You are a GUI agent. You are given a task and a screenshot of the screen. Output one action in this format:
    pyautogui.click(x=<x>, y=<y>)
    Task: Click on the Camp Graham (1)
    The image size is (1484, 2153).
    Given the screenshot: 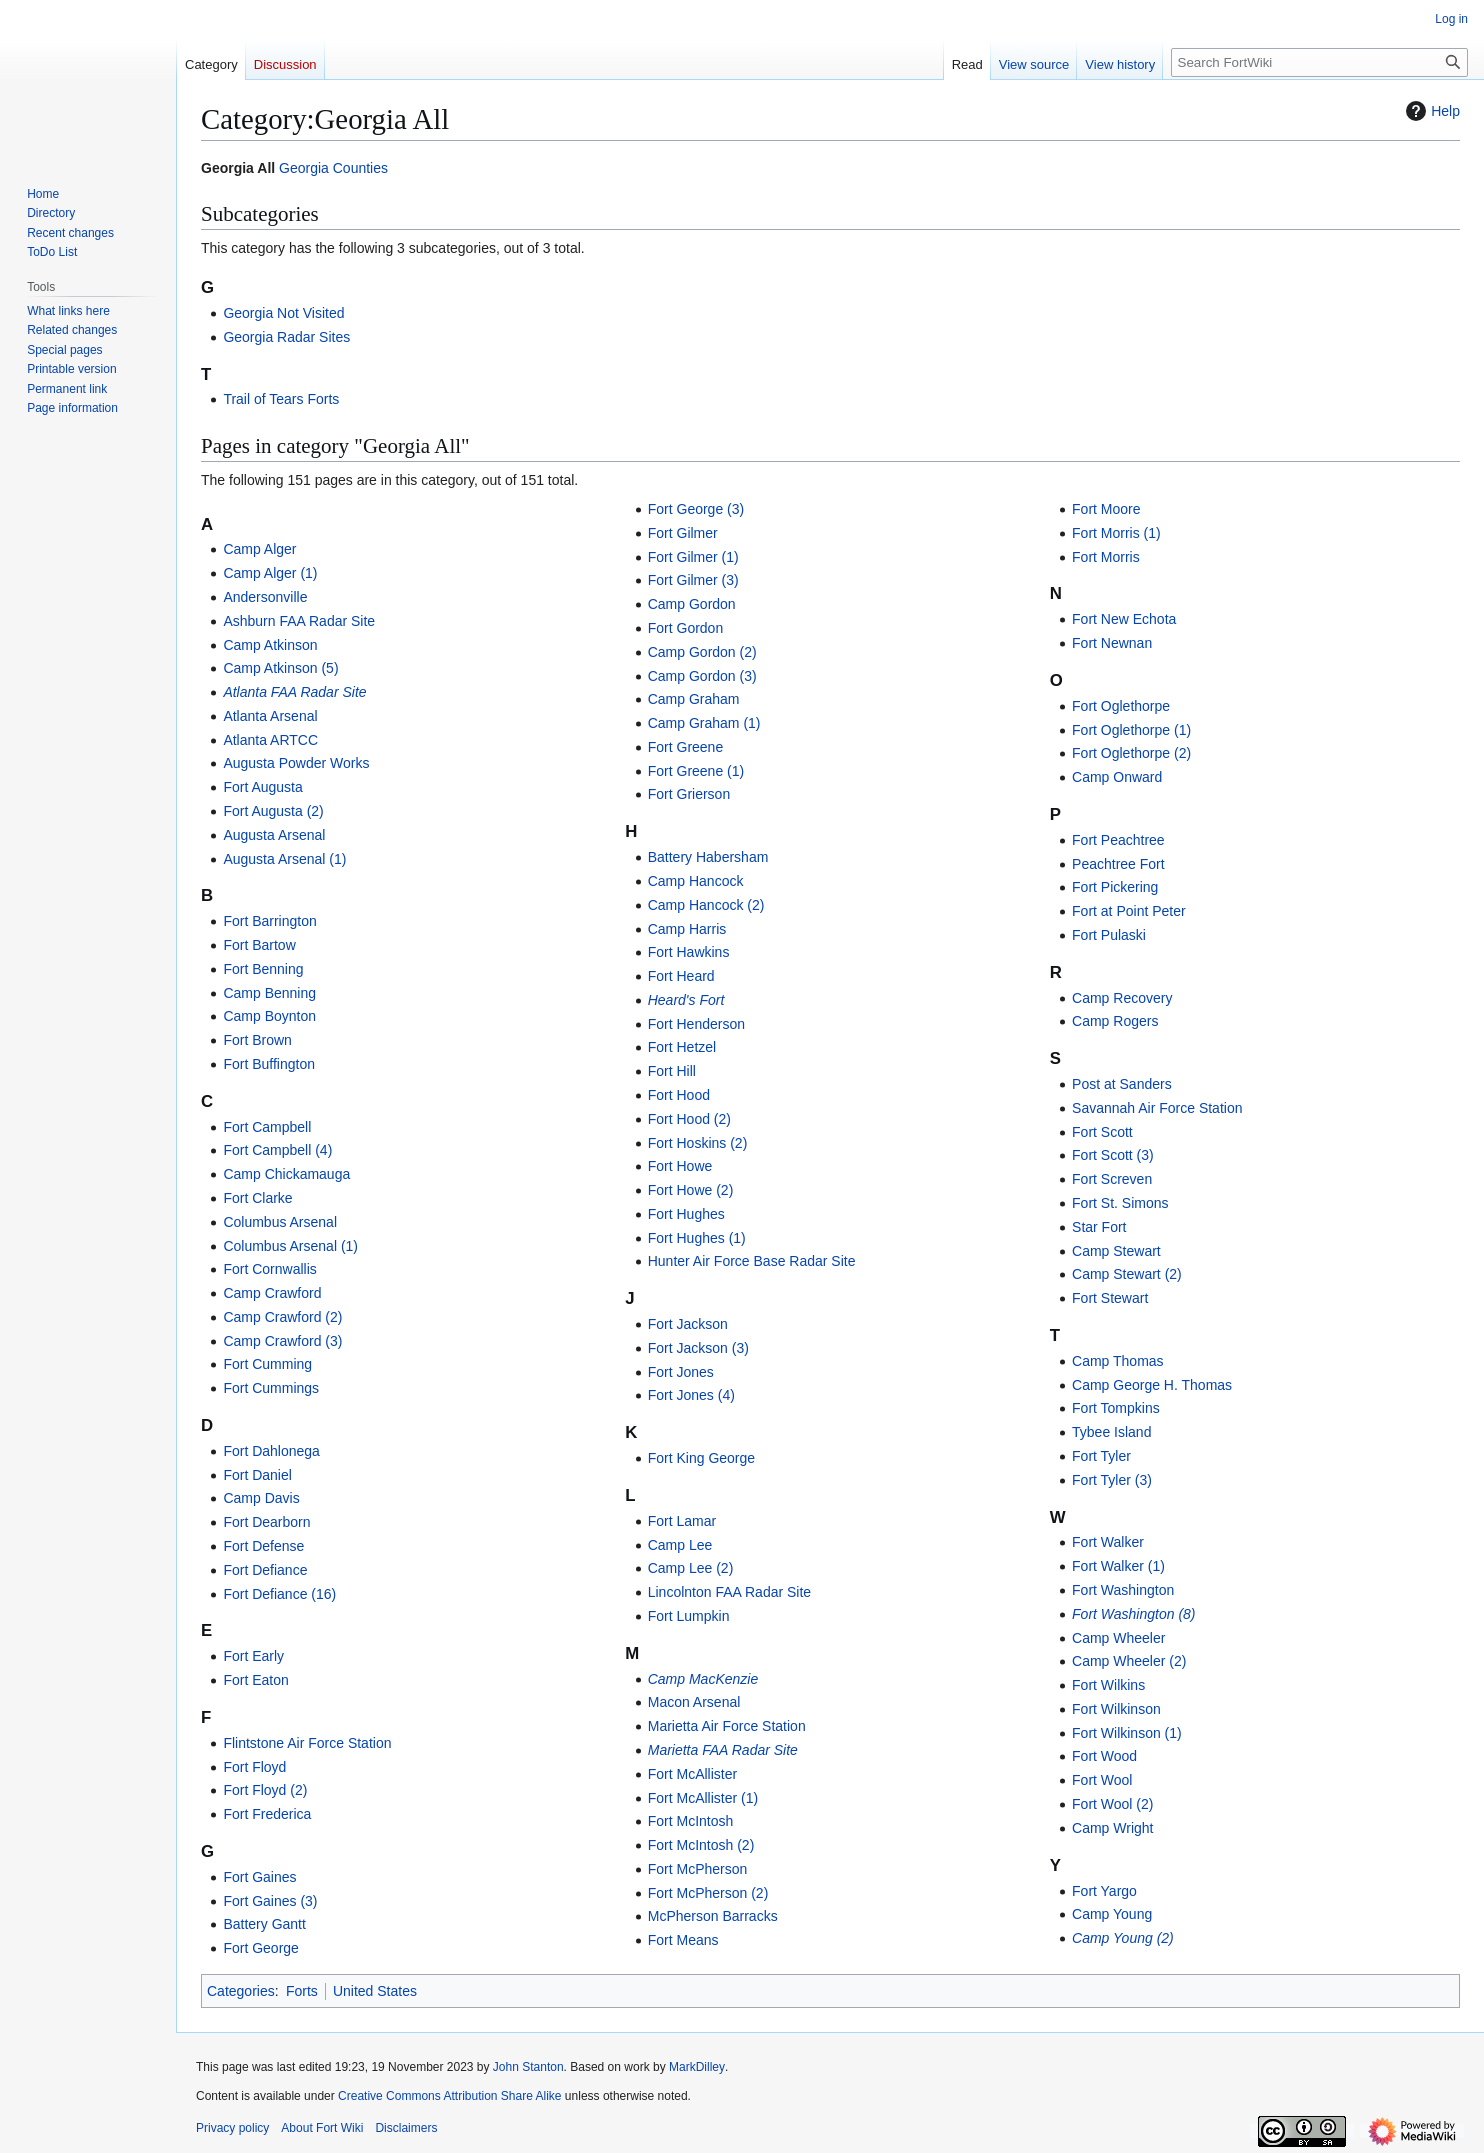 What is the action you would take?
    pyautogui.click(x=704, y=723)
    